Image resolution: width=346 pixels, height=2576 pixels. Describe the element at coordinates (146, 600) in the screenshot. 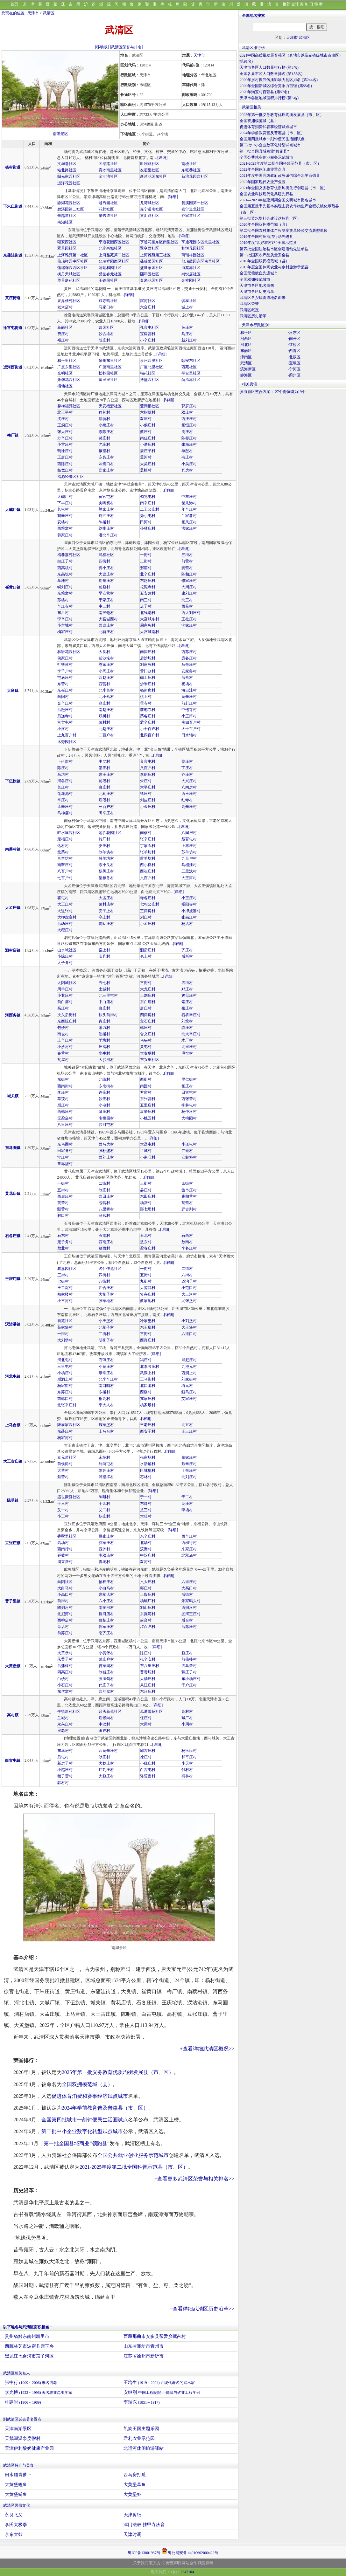

I see `南三村` at that location.